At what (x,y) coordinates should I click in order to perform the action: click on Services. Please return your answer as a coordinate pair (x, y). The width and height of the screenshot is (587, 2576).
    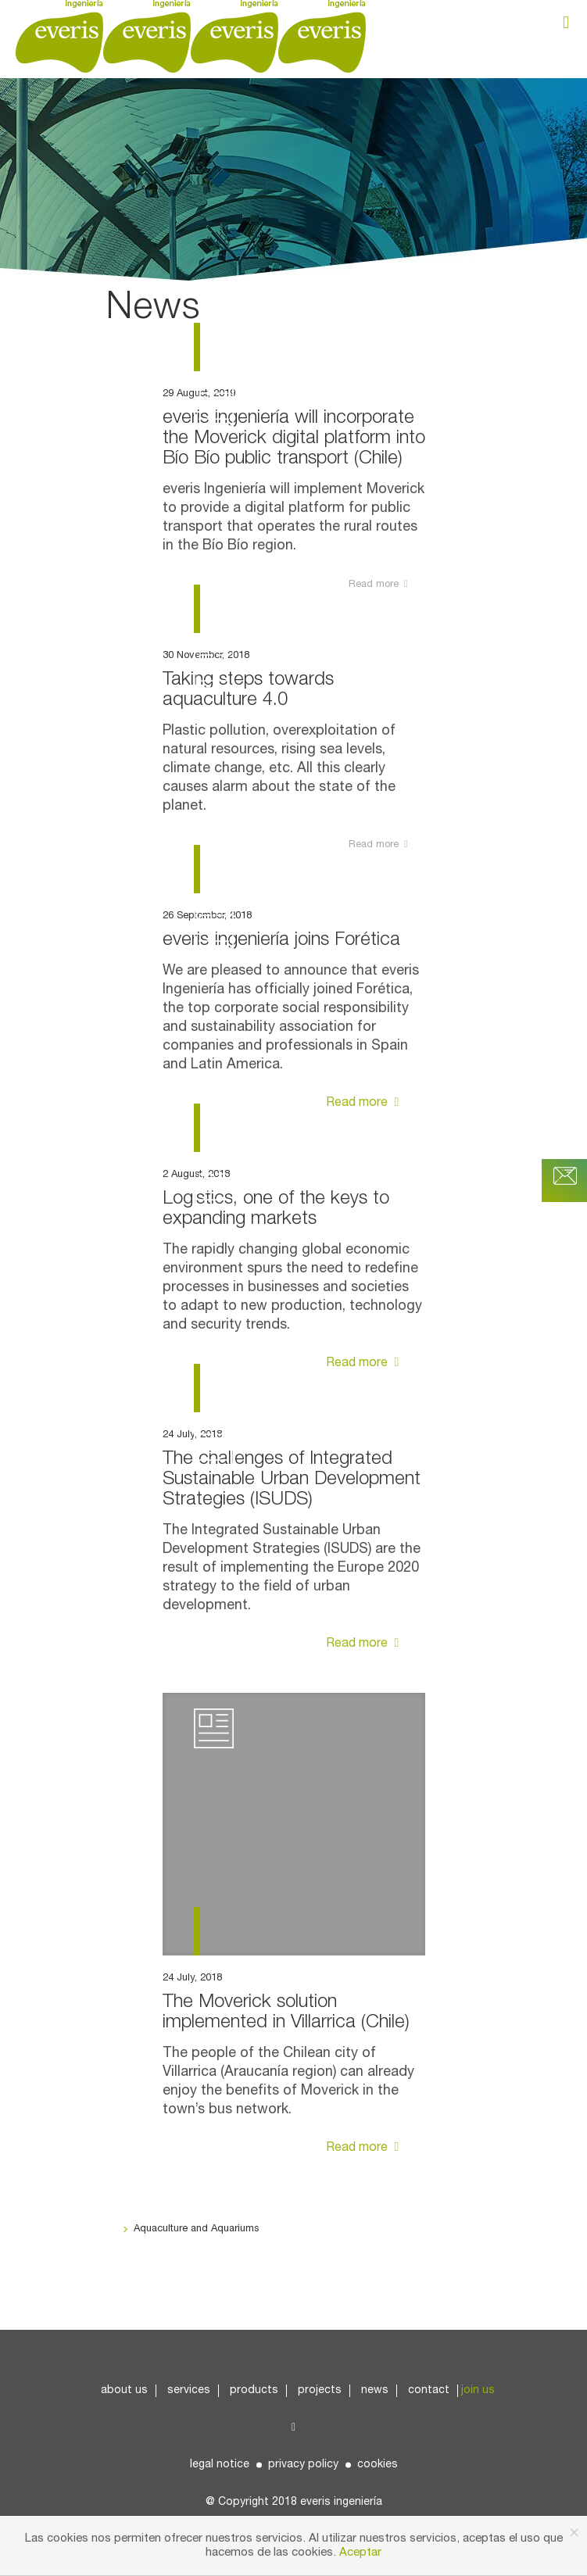
    Looking at the image, I should click on (188, 2390).